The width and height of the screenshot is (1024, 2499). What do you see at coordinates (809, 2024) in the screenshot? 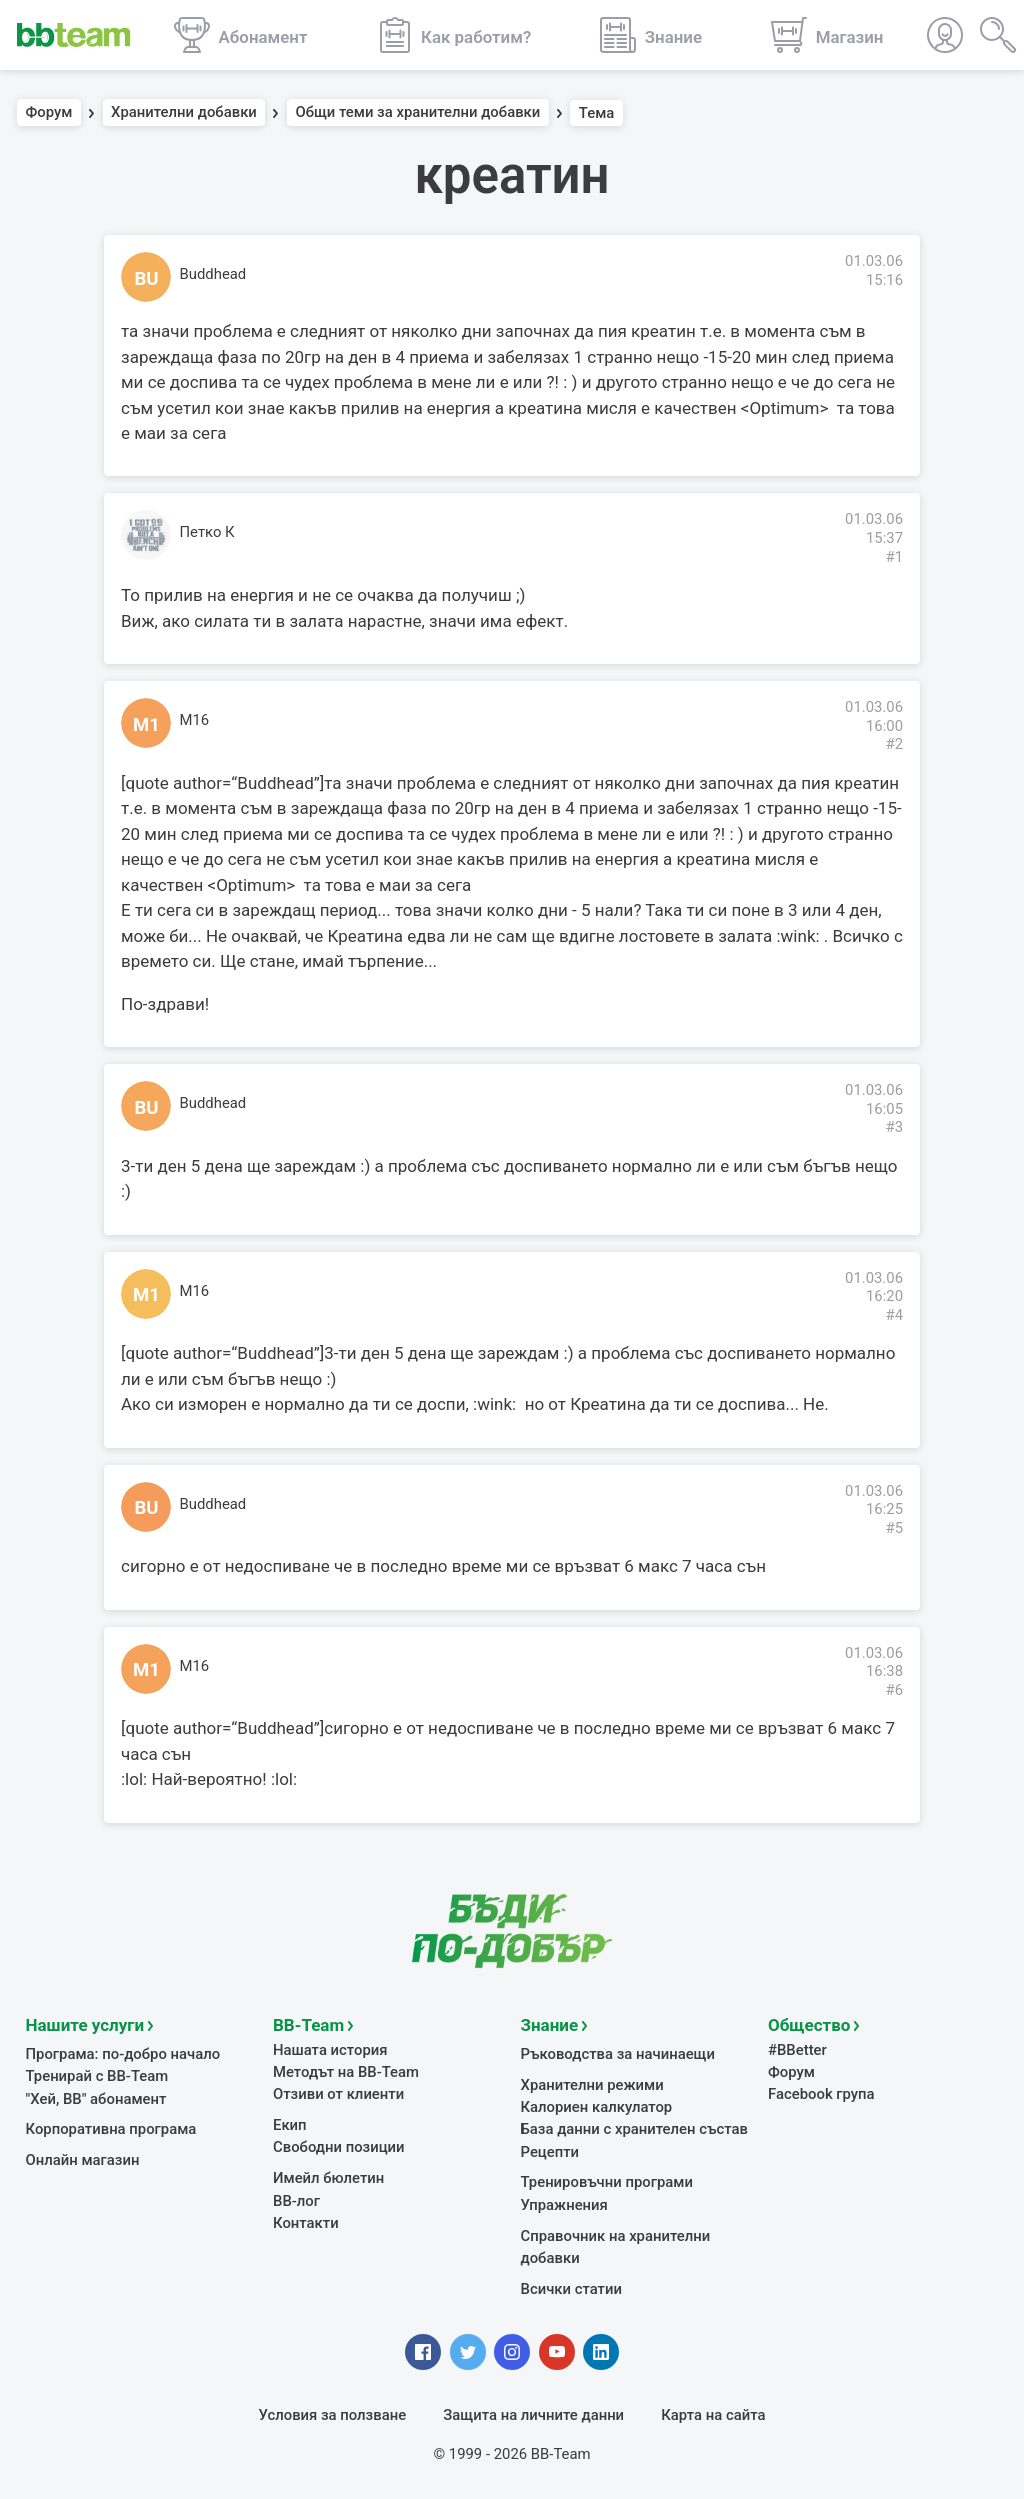
I see `Общество` at bounding box center [809, 2024].